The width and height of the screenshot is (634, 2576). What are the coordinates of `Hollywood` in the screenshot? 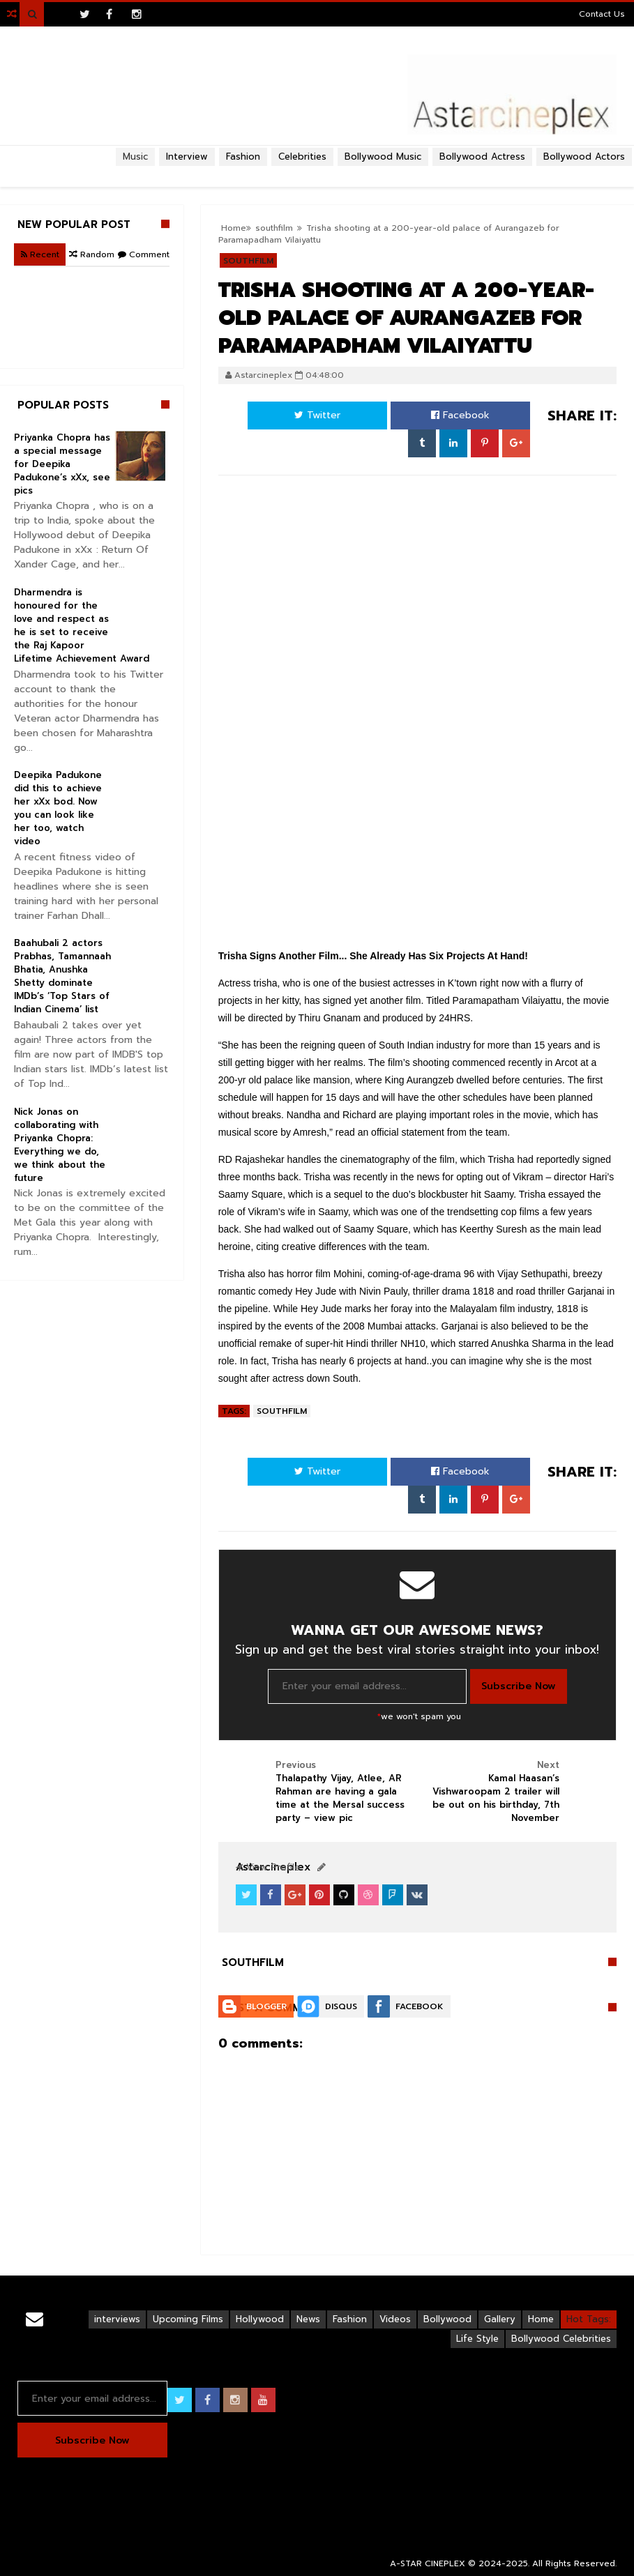 It's located at (260, 2319).